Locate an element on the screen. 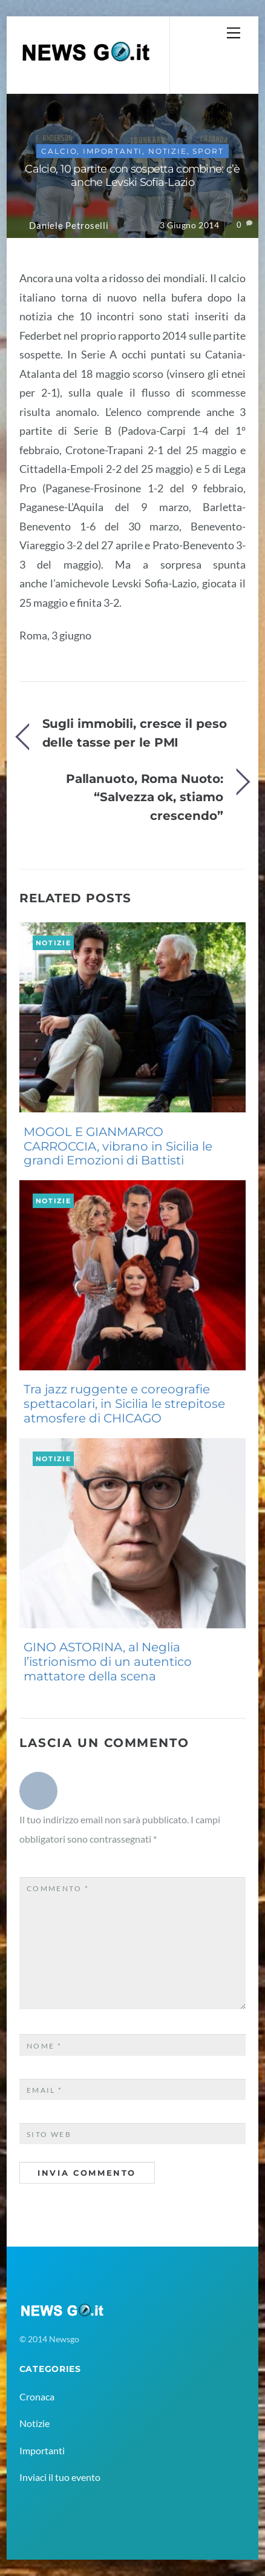  Email is located at coordinates (45, 2090).